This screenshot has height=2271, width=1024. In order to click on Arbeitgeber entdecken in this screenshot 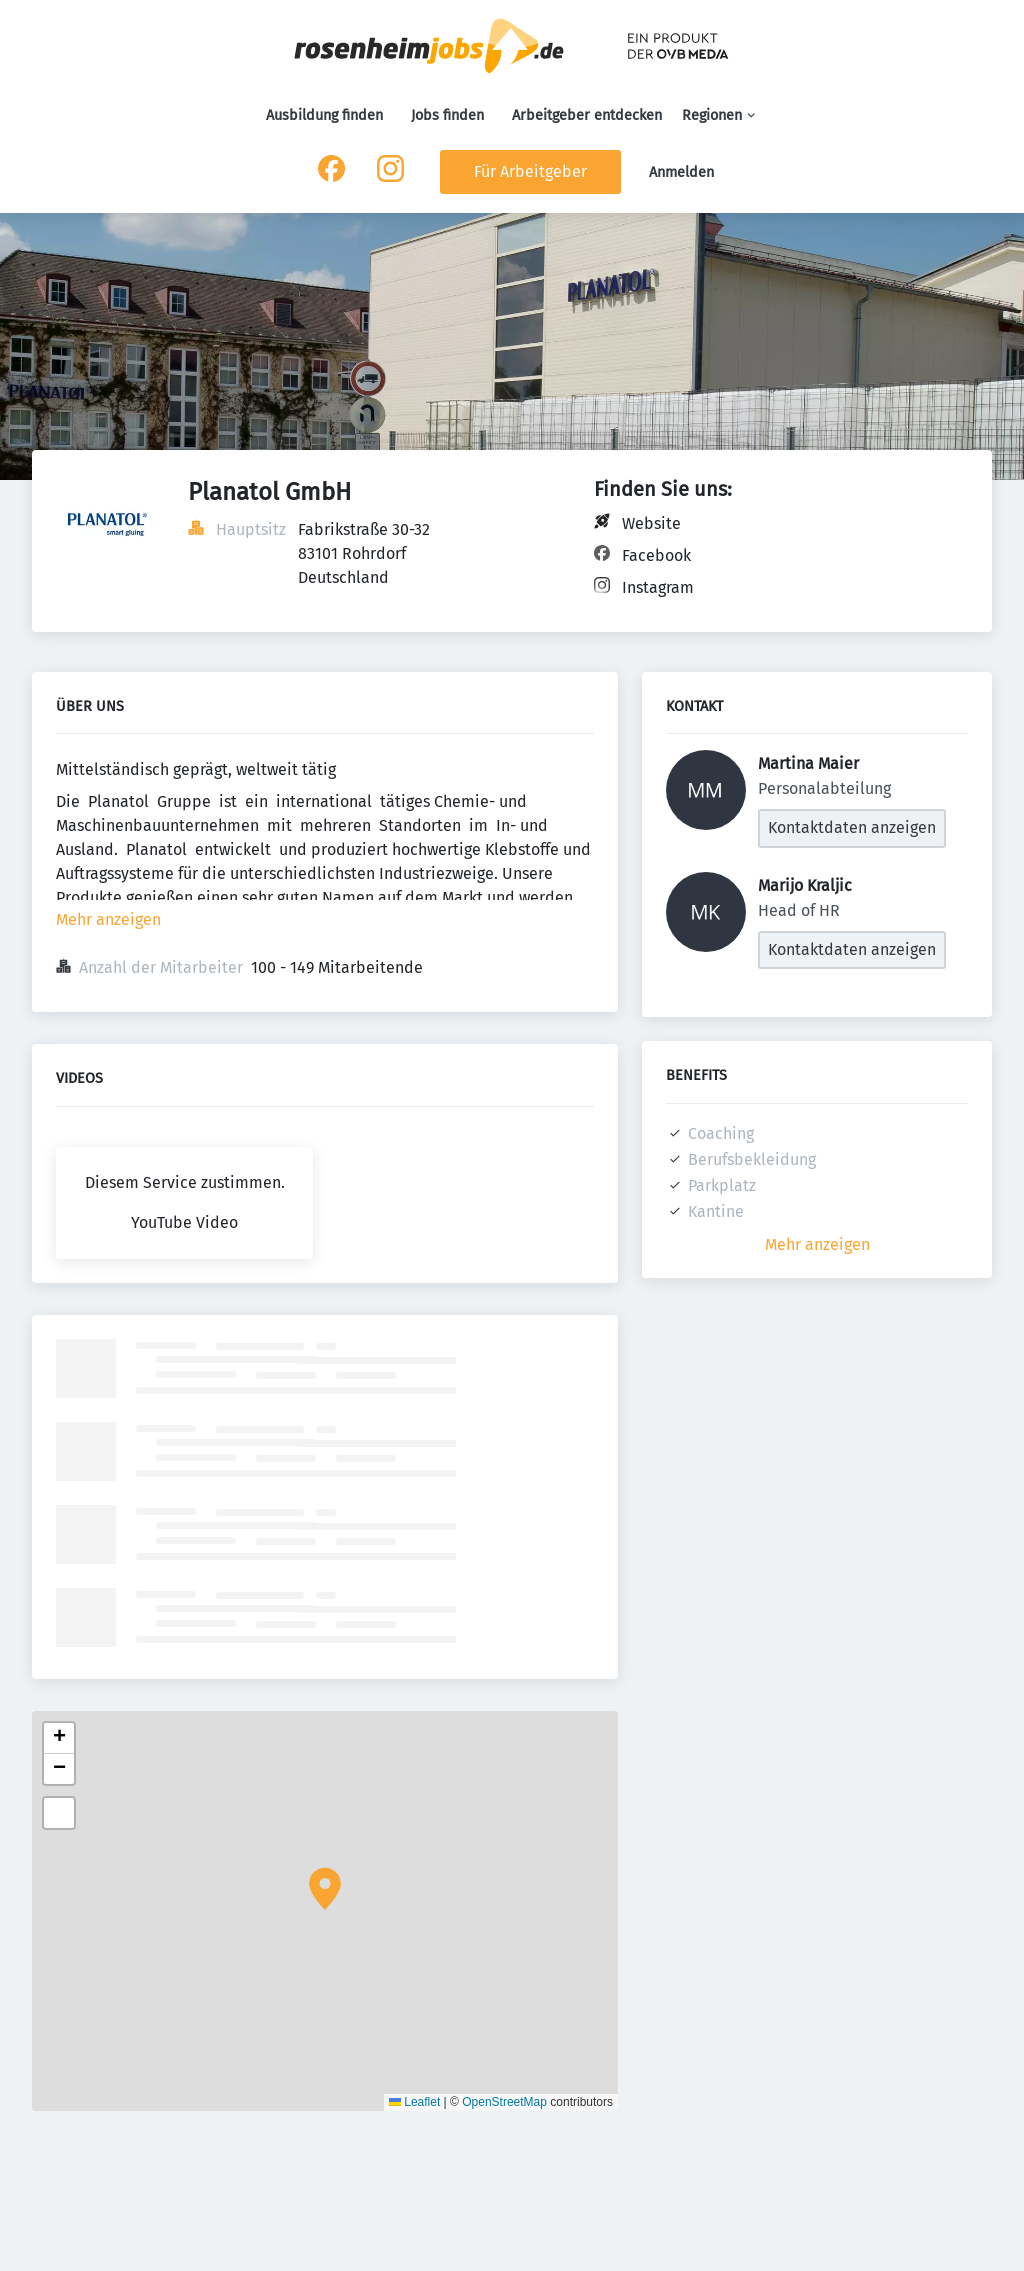, I will do `click(587, 115)`.